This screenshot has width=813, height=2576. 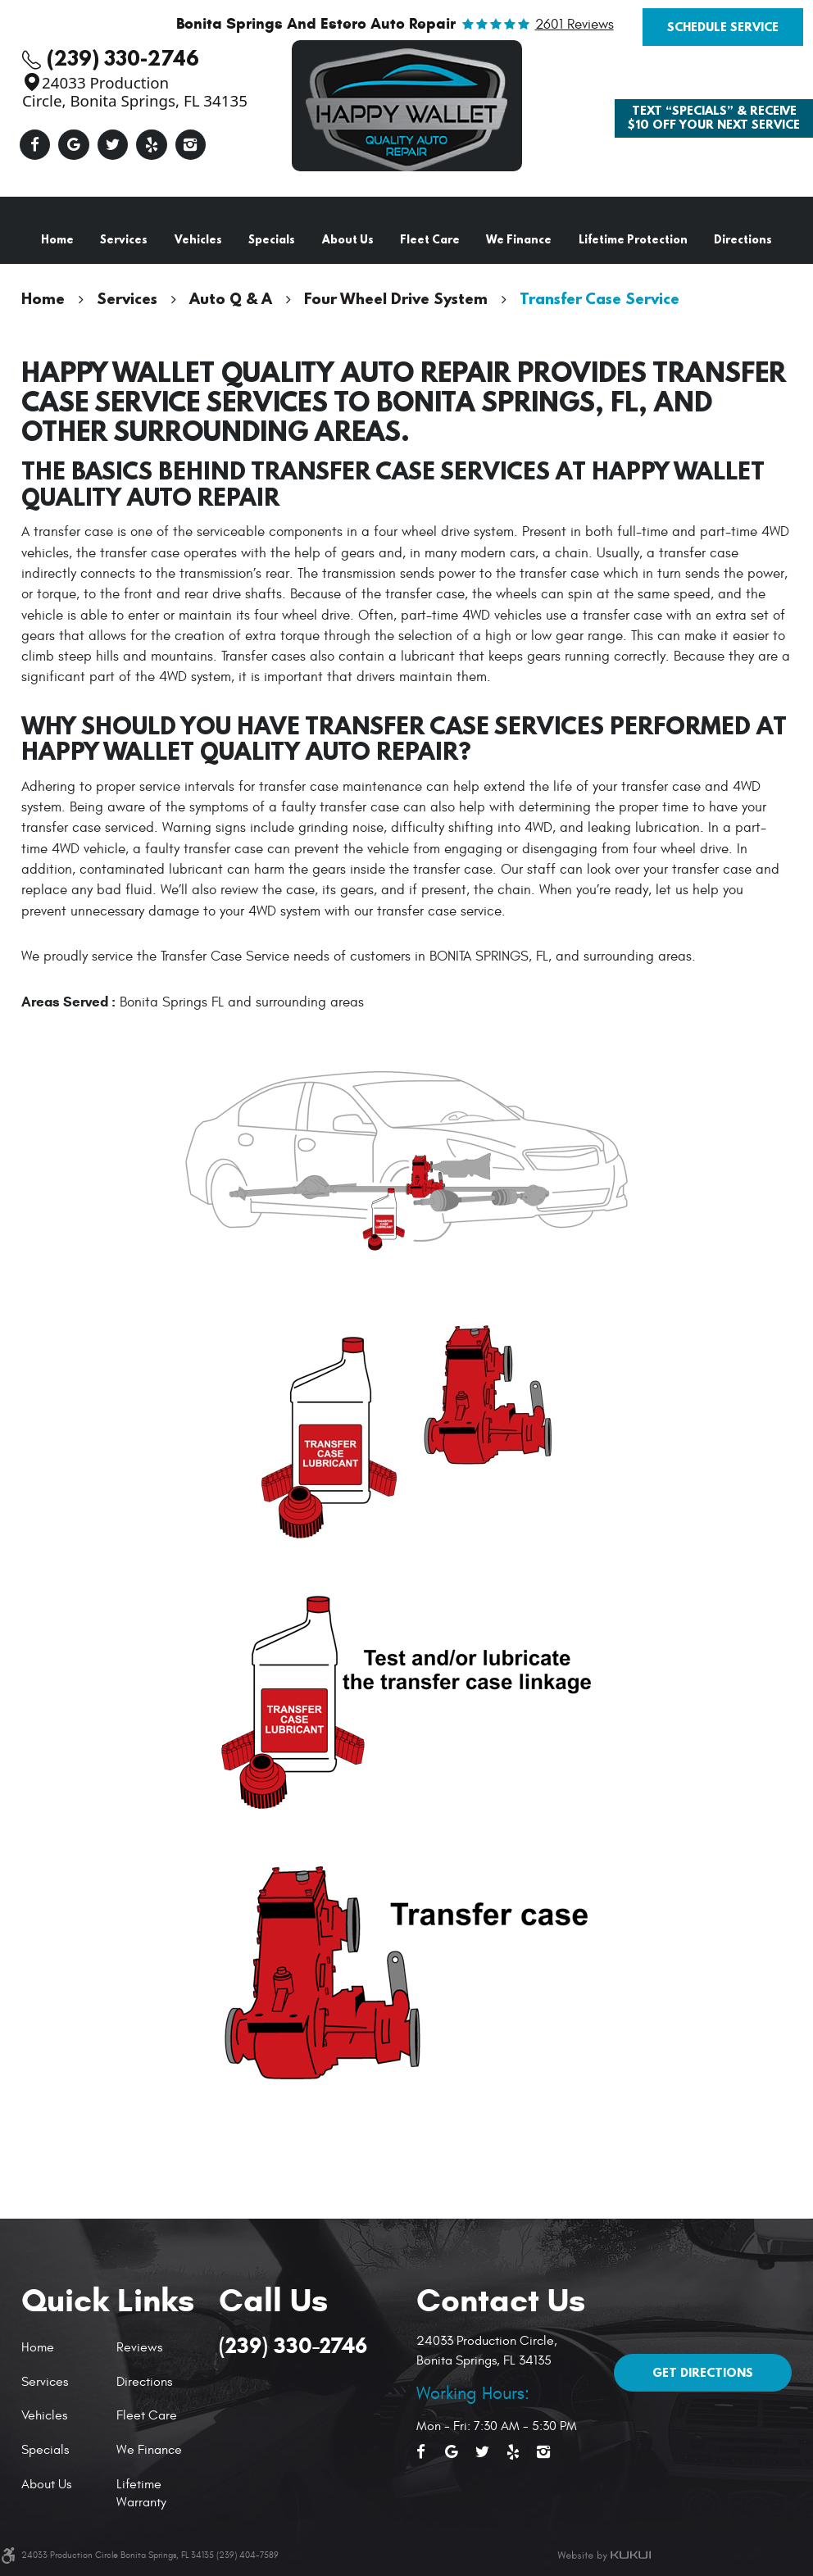 I want to click on Four Wheel Drive System, so click(x=396, y=298).